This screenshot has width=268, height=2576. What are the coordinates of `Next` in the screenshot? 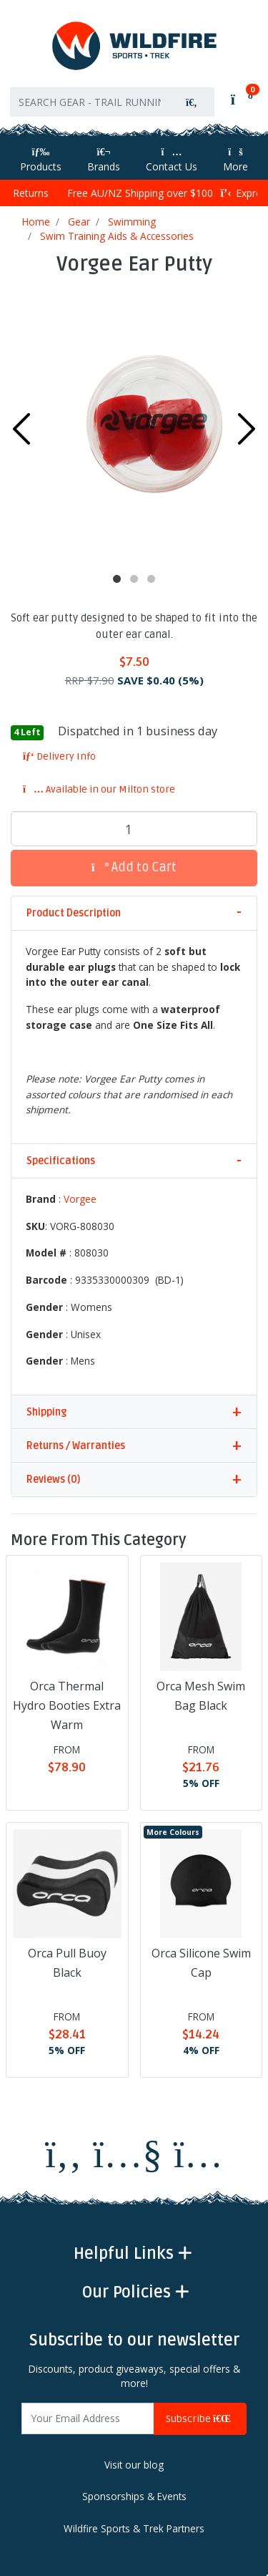 It's located at (246, 429).